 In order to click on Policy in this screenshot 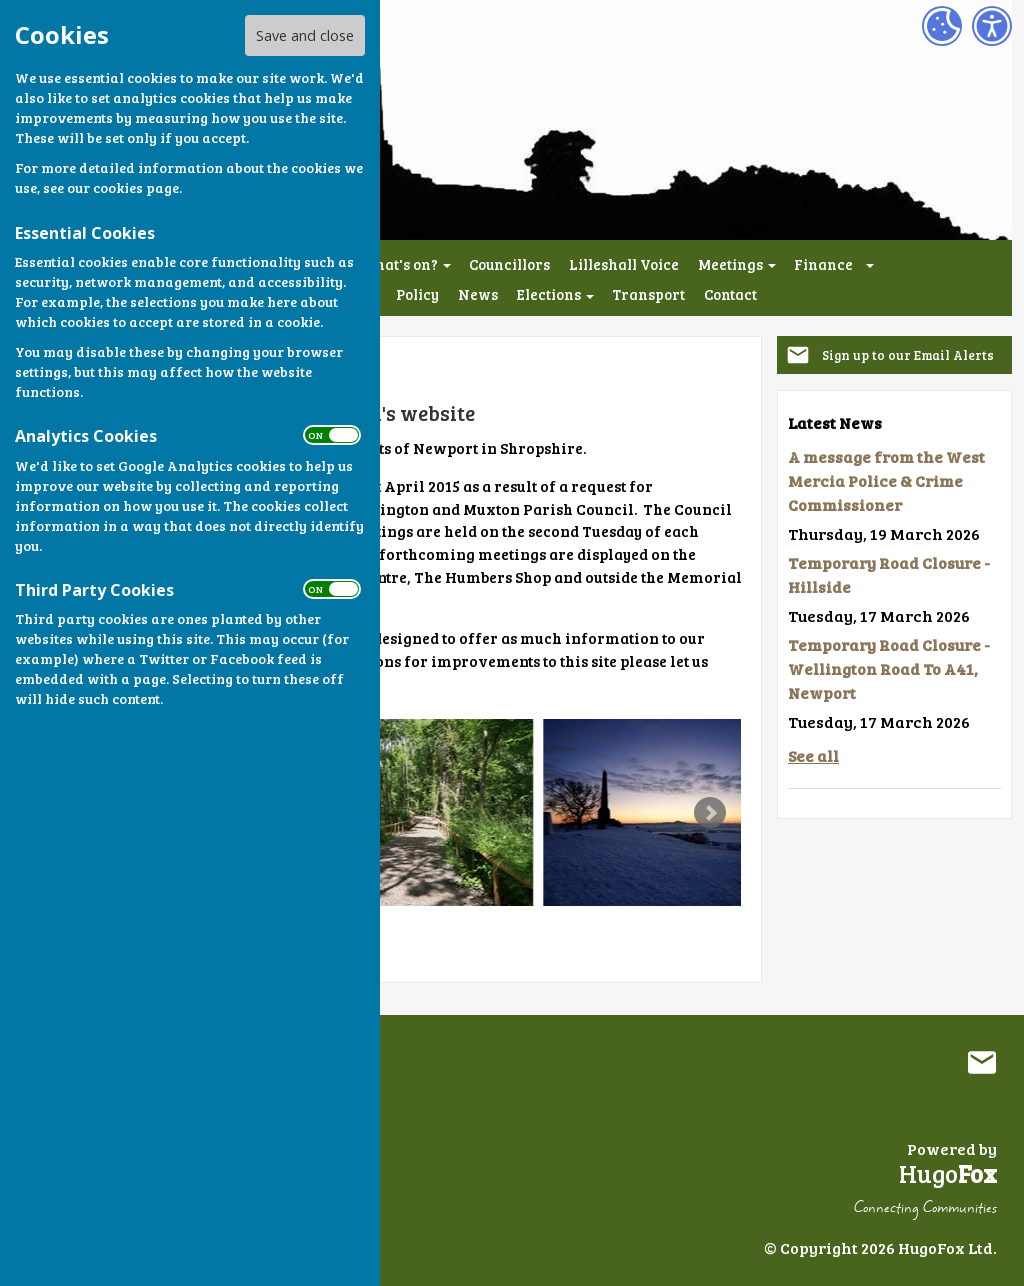, I will do `click(417, 294)`.